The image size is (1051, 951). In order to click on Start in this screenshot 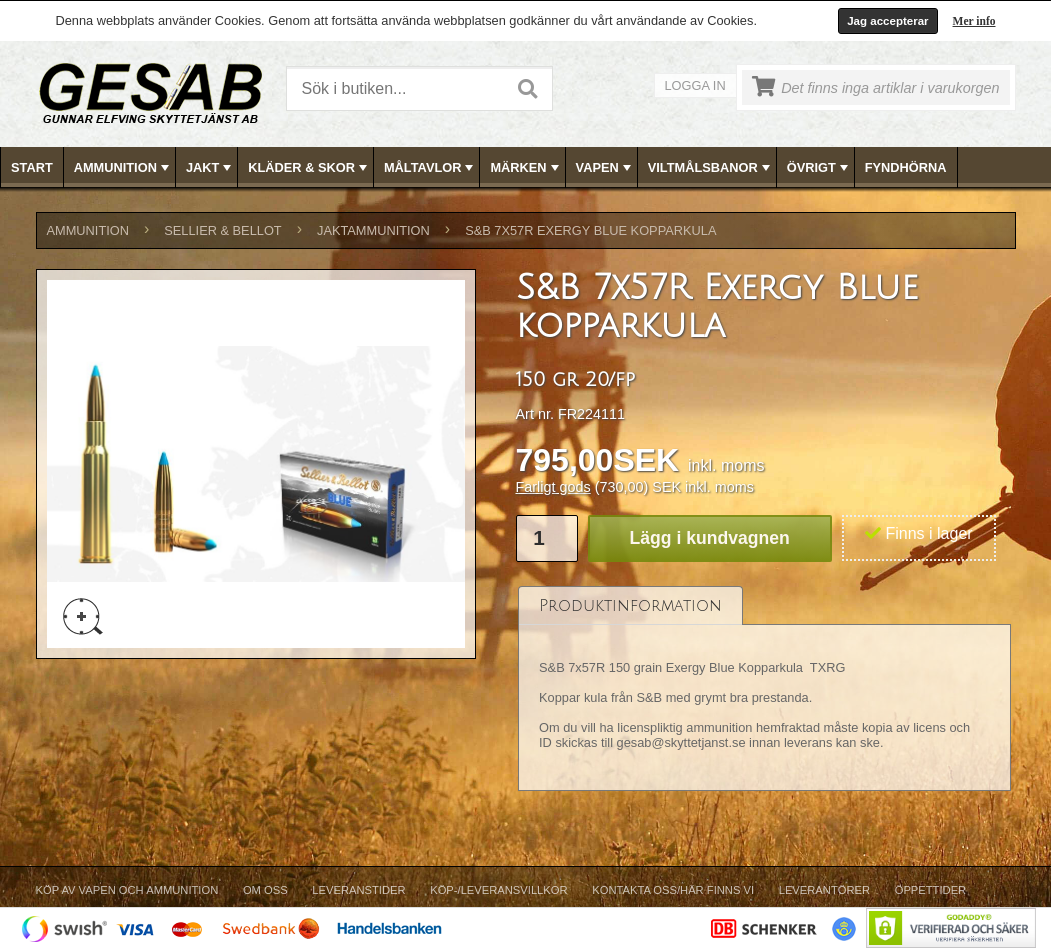, I will do `click(32, 167)`.